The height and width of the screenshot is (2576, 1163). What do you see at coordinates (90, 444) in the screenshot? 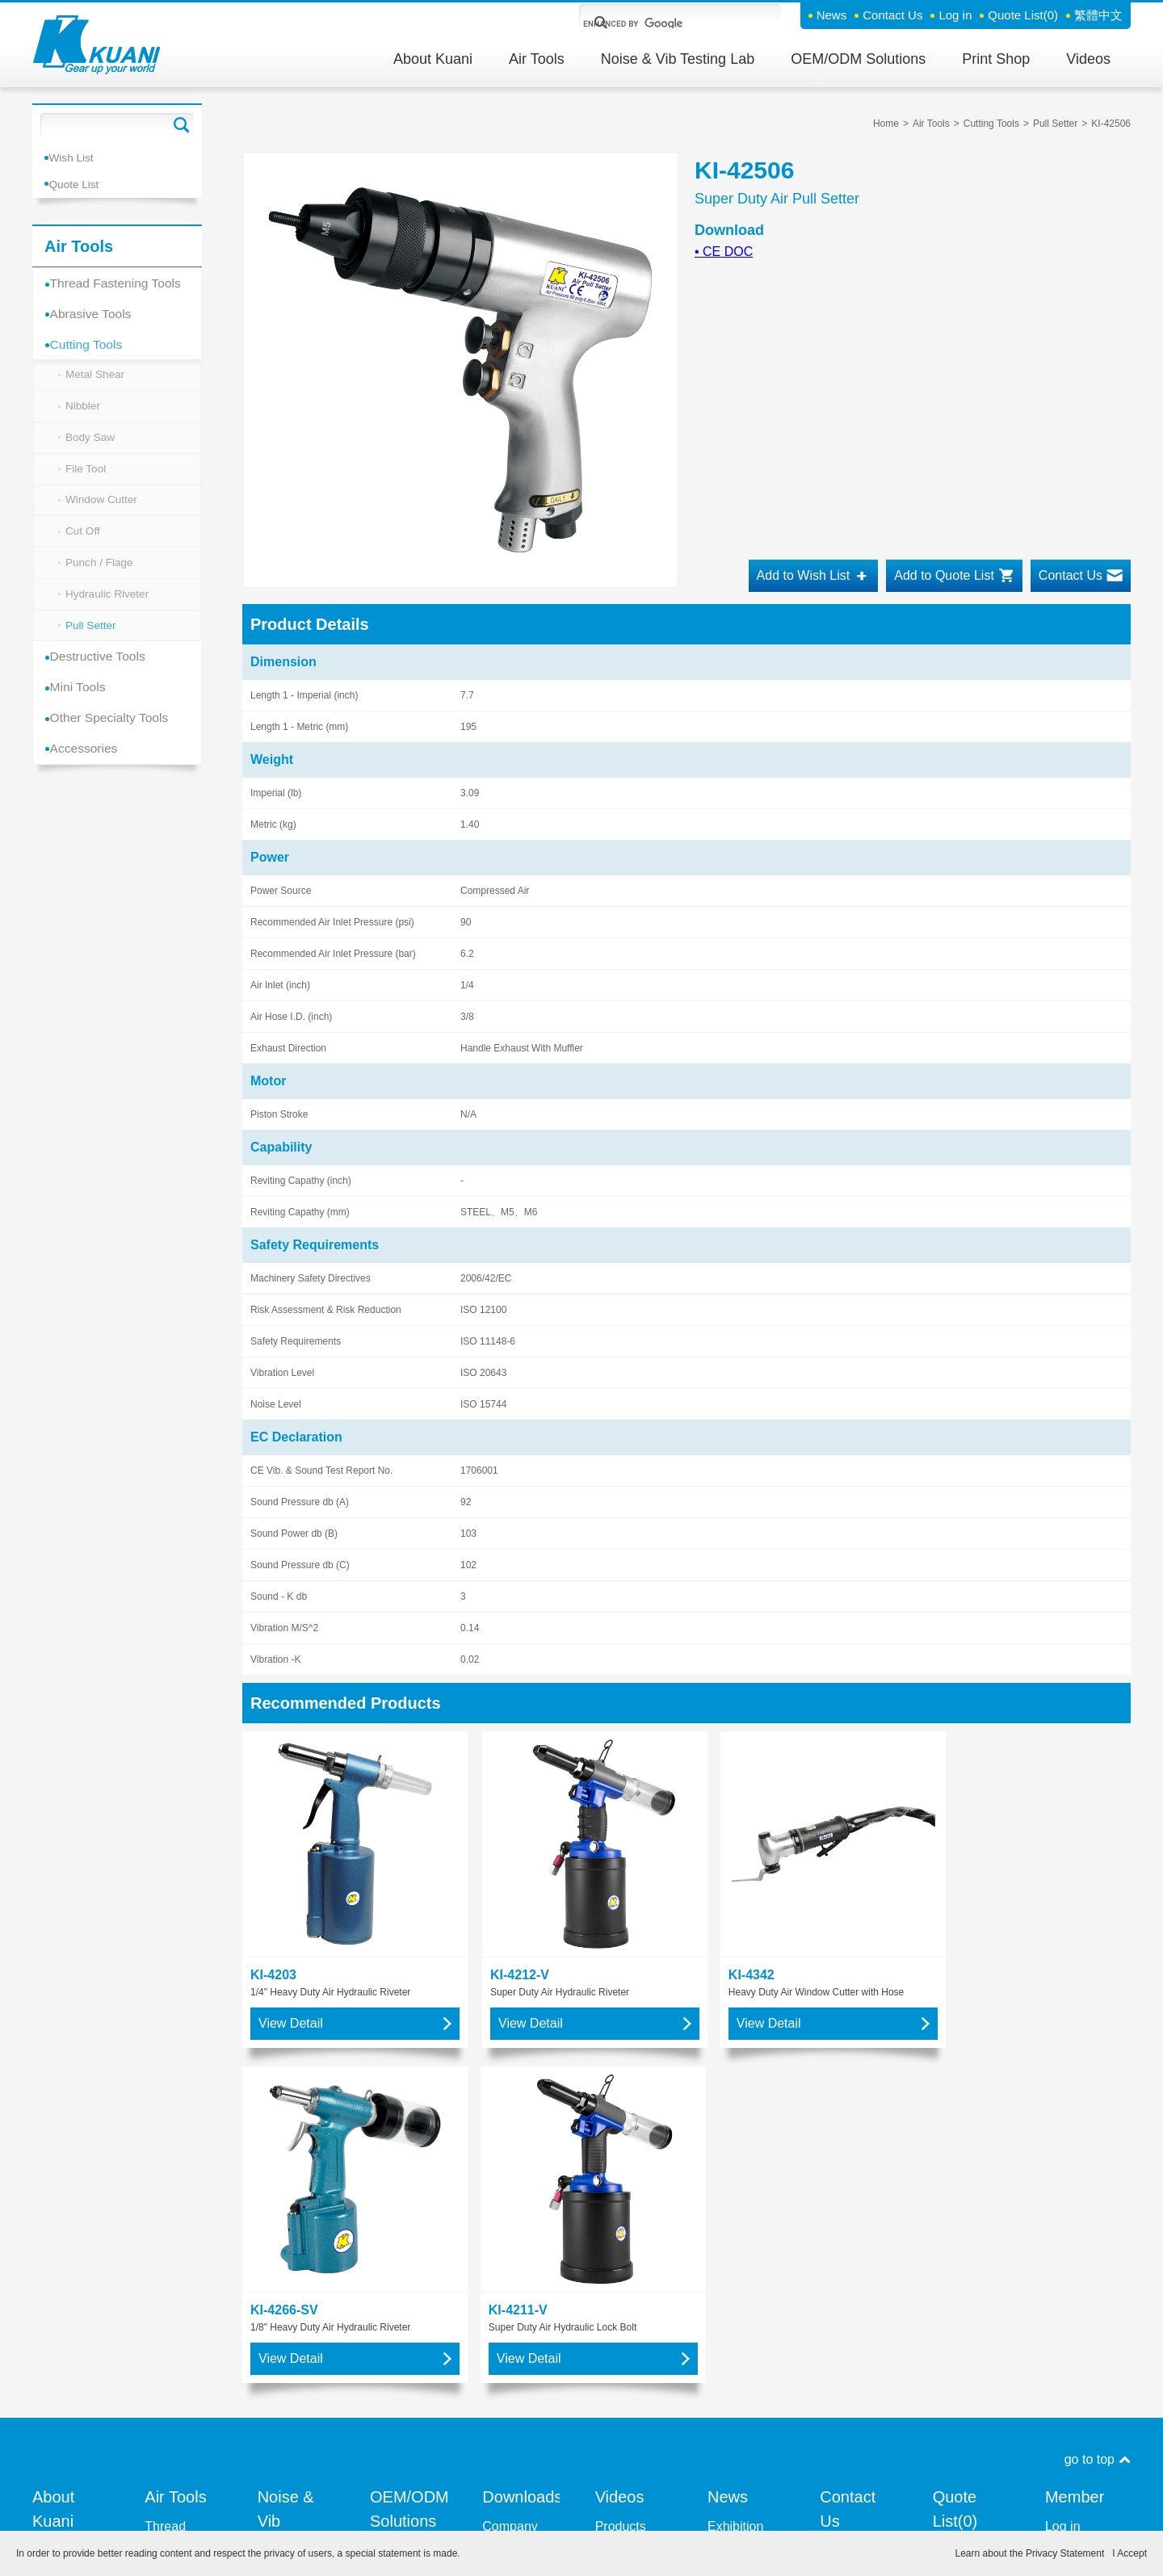
I see `Body Saw` at bounding box center [90, 444].